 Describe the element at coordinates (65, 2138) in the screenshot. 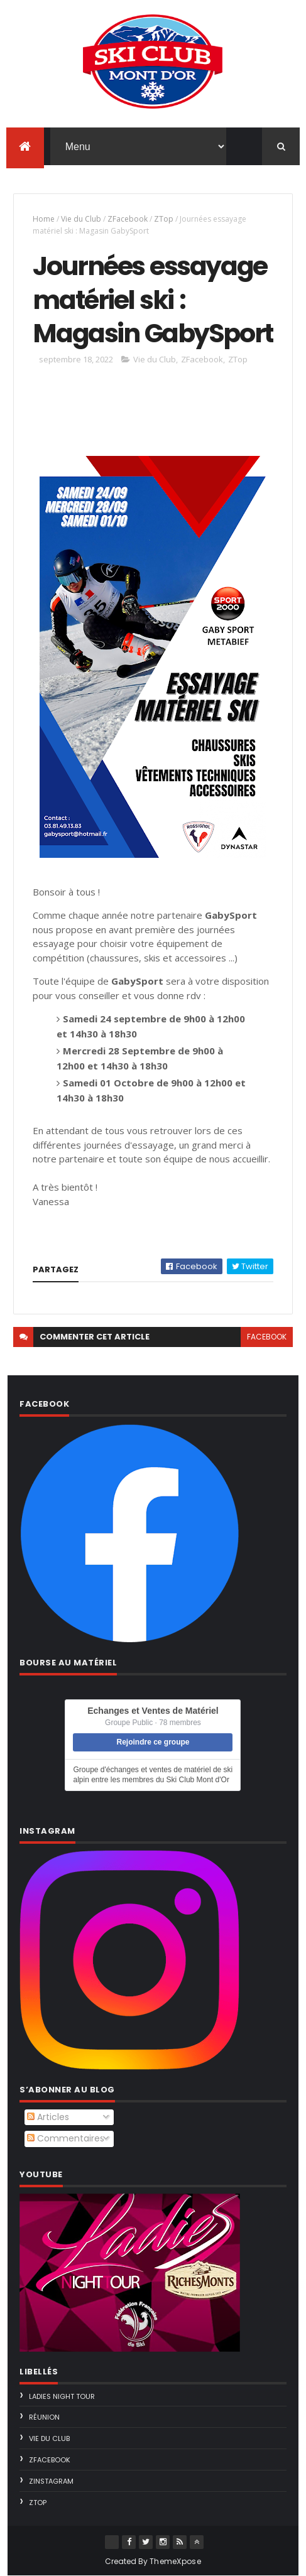

I see `Commentaires` at that location.